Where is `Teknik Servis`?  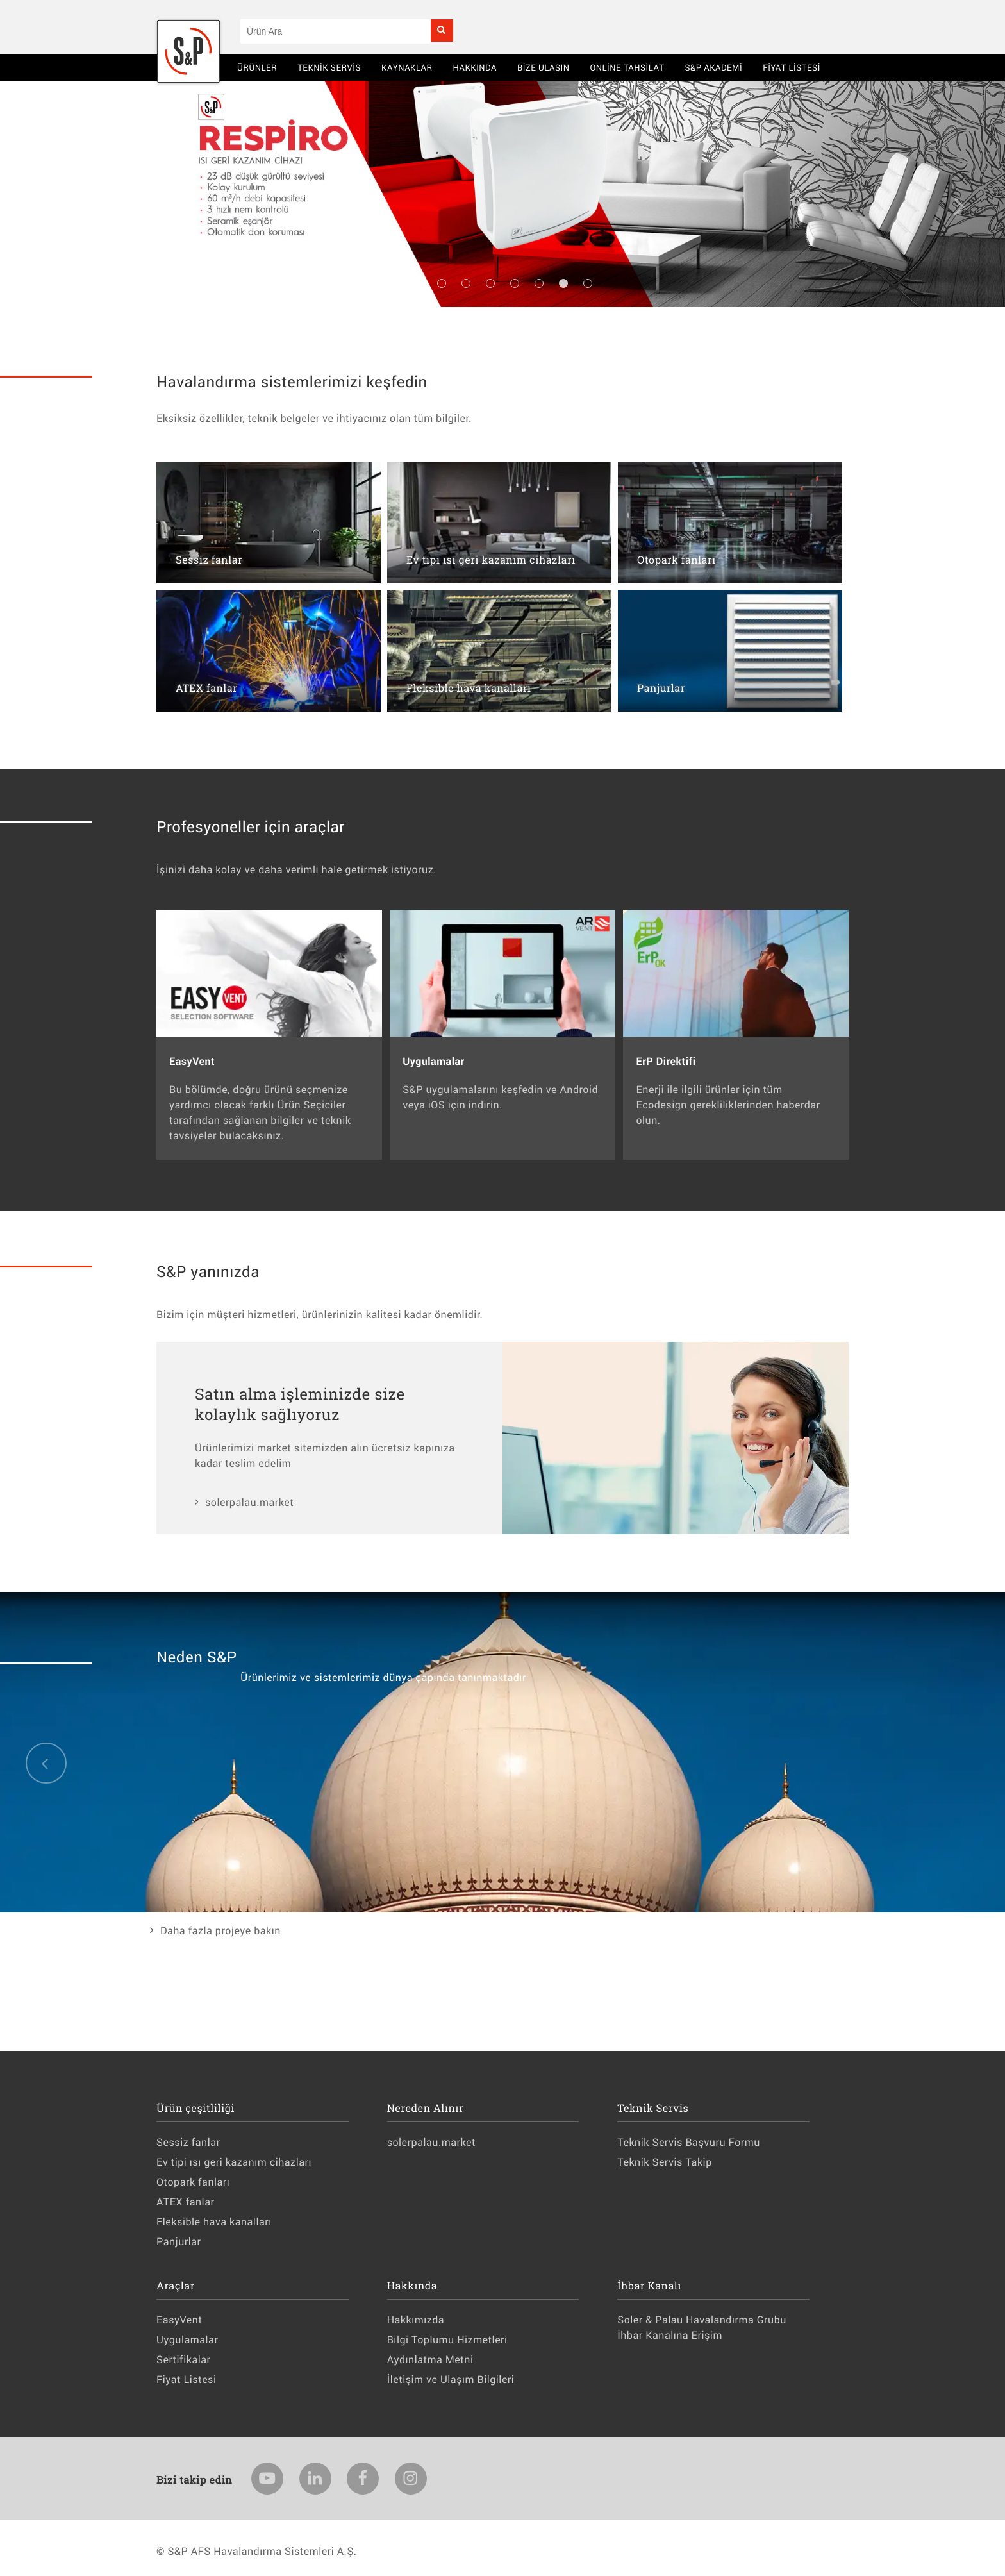
Teknik Servis is located at coordinates (329, 67).